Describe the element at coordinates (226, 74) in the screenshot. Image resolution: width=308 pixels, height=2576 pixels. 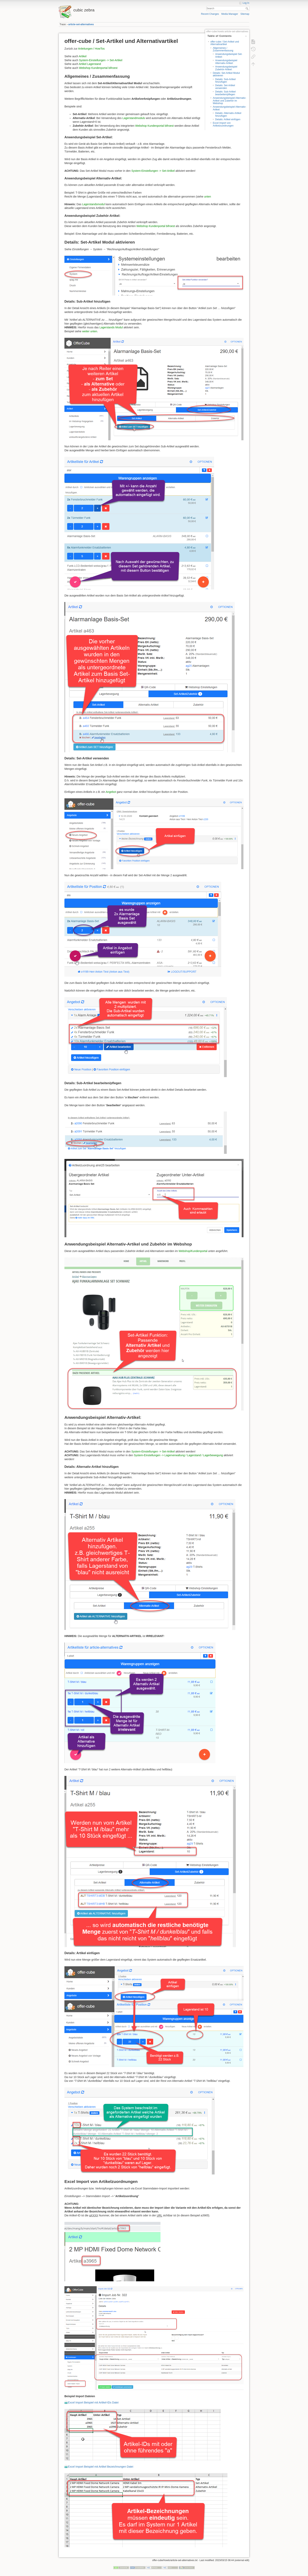
I see `Details: Set-Artikel Modul aktivieren` at that location.